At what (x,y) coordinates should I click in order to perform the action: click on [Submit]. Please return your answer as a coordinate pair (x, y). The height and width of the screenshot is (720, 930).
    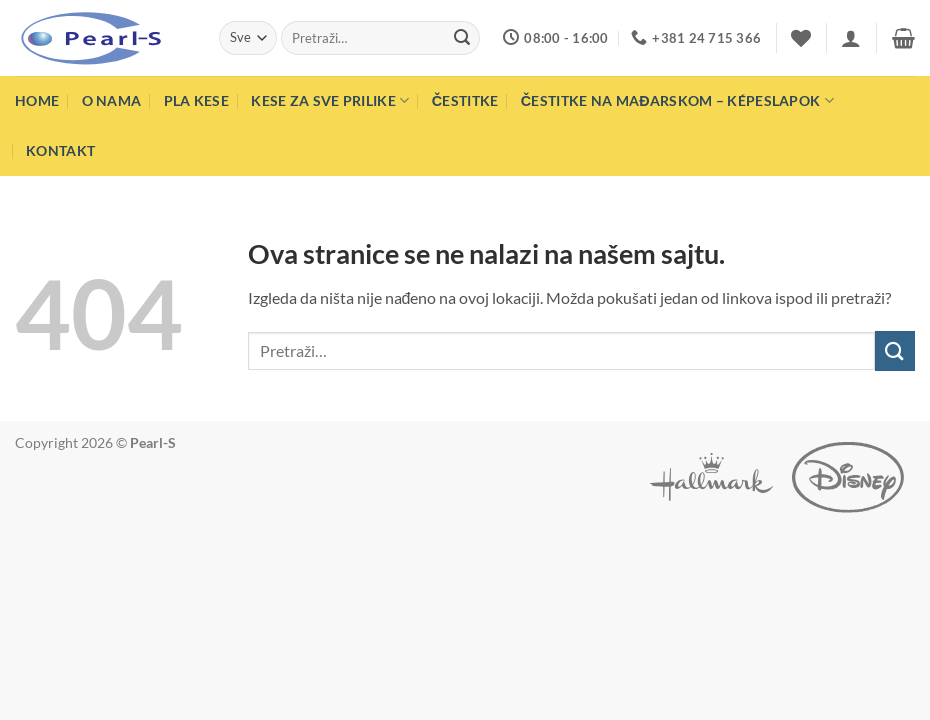
    Looking at the image, I should click on (462, 38).